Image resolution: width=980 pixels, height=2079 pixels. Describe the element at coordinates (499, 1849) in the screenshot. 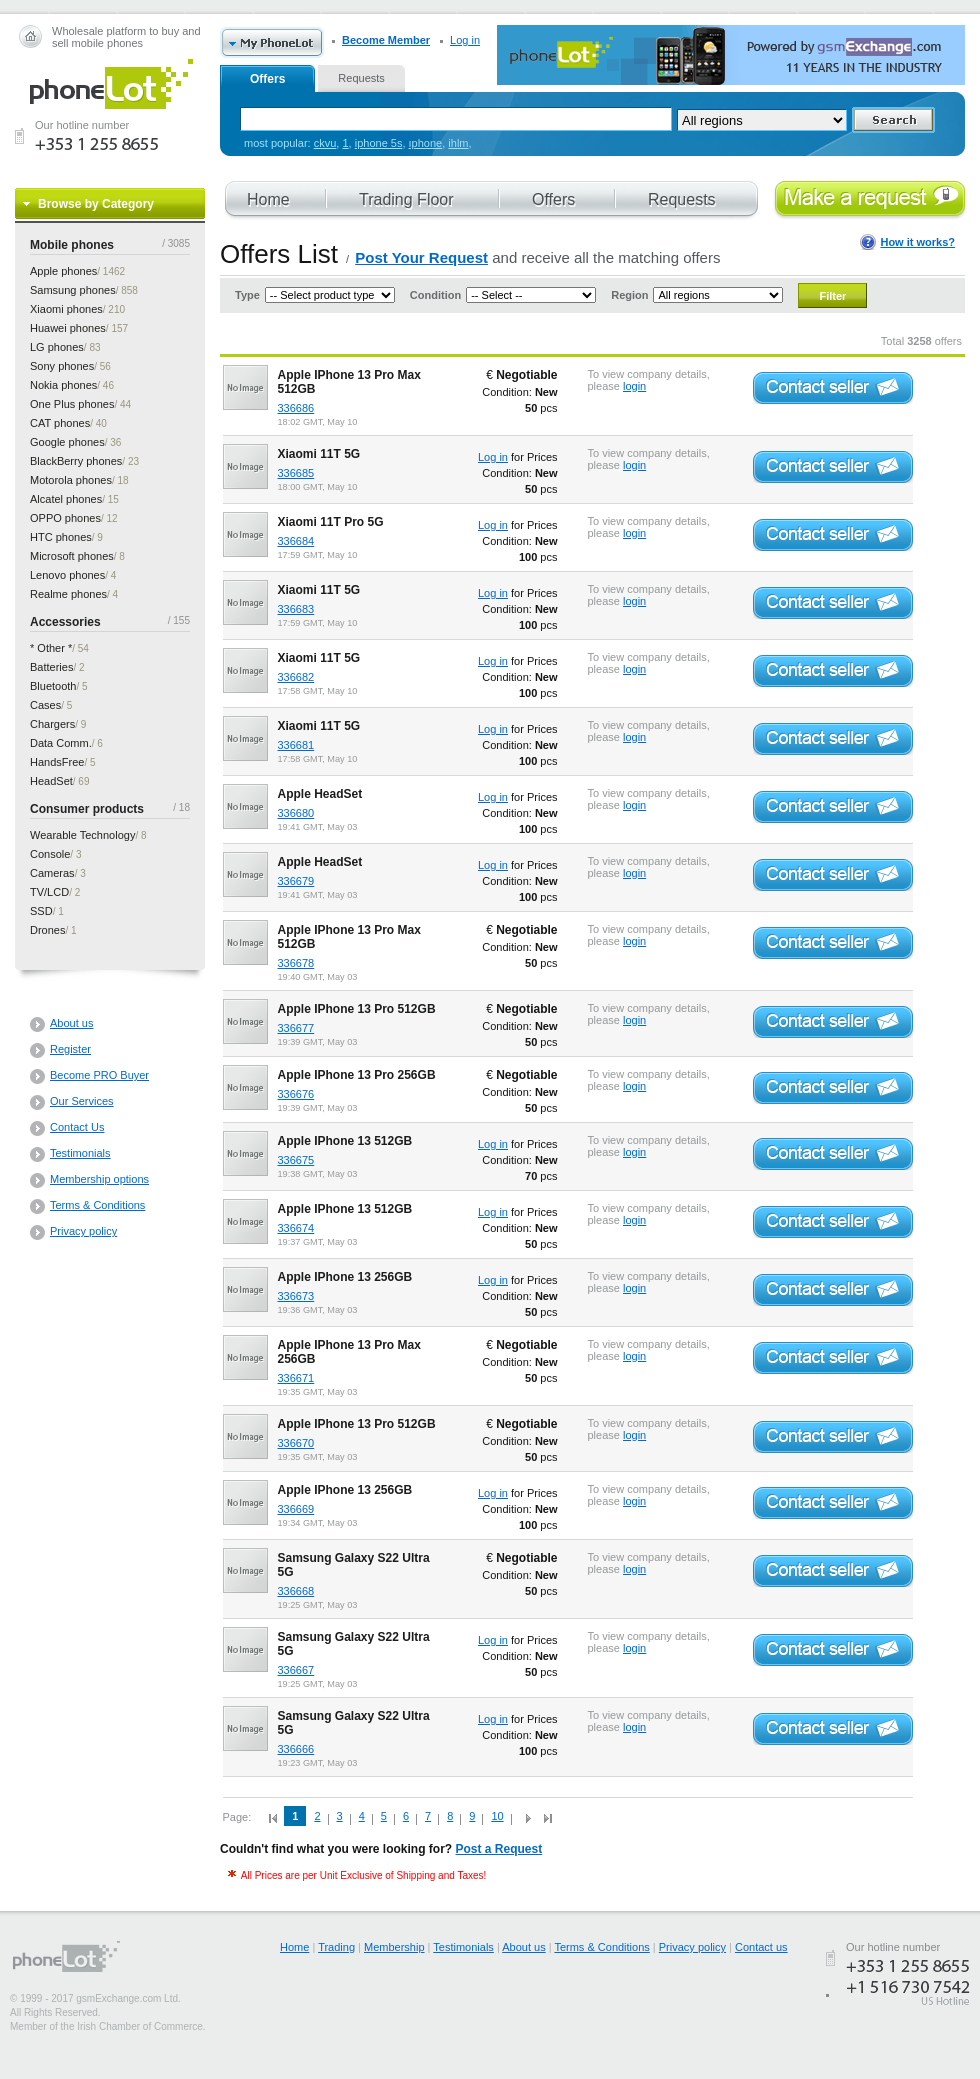

I see `Post a Request` at that location.